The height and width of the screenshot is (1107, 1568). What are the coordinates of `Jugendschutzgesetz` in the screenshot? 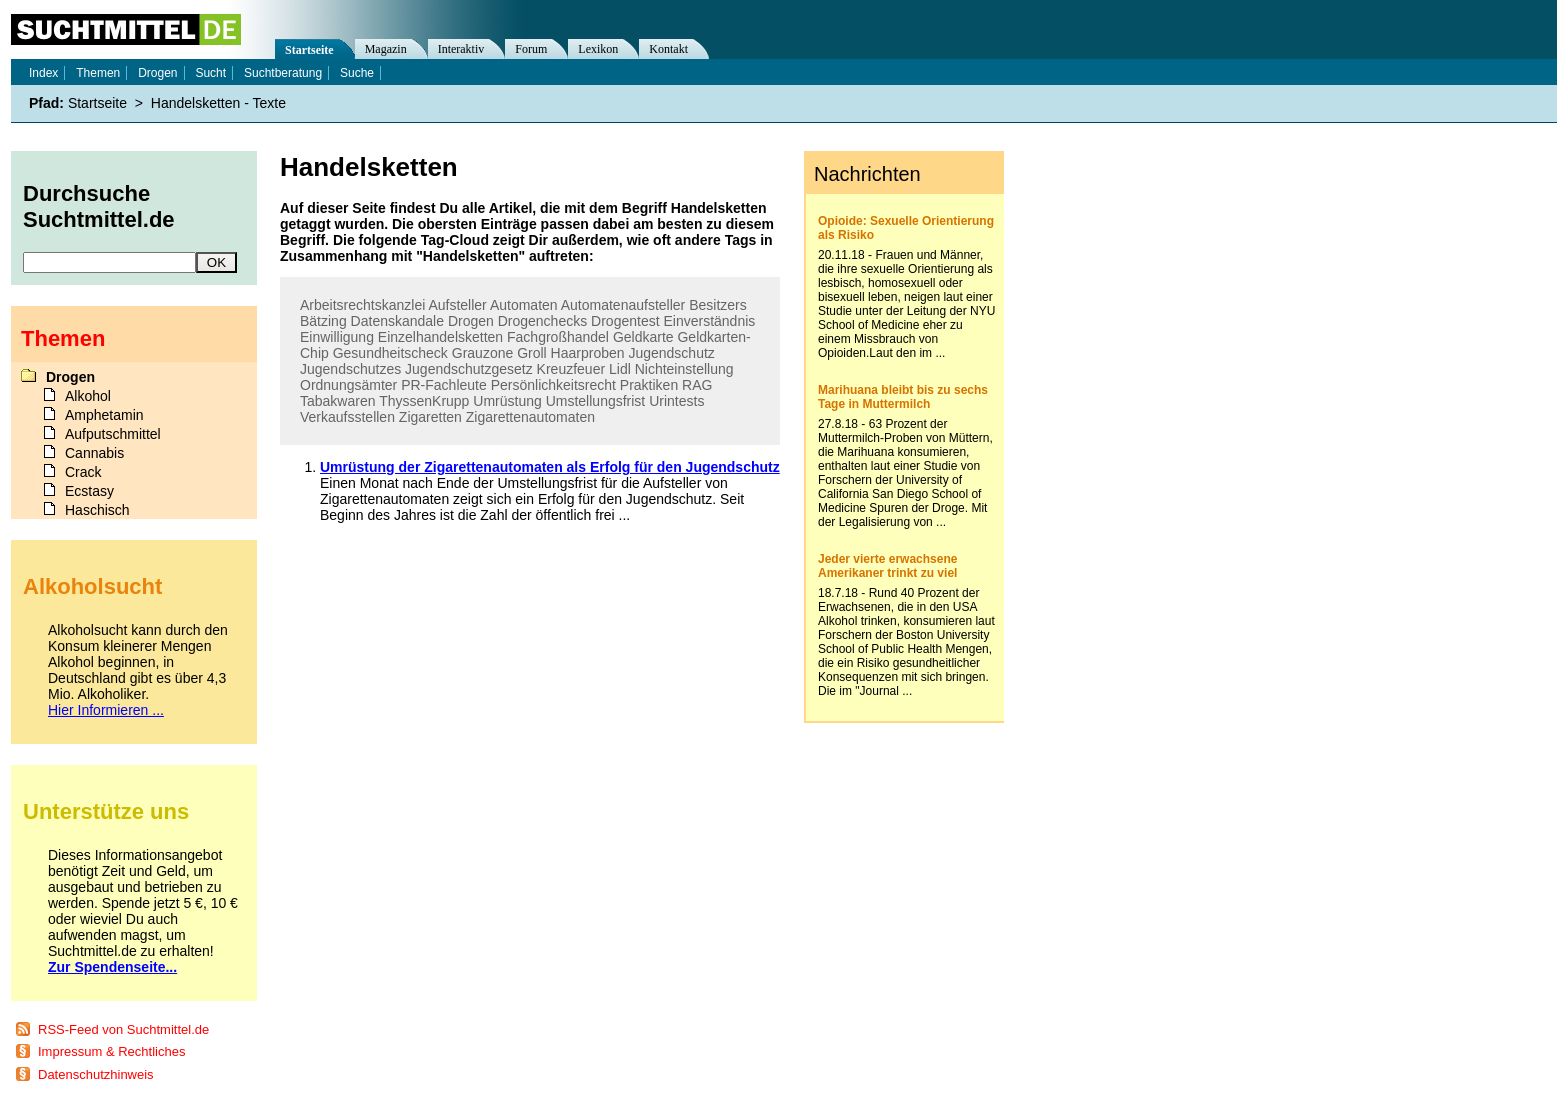 It's located at (469, 369).